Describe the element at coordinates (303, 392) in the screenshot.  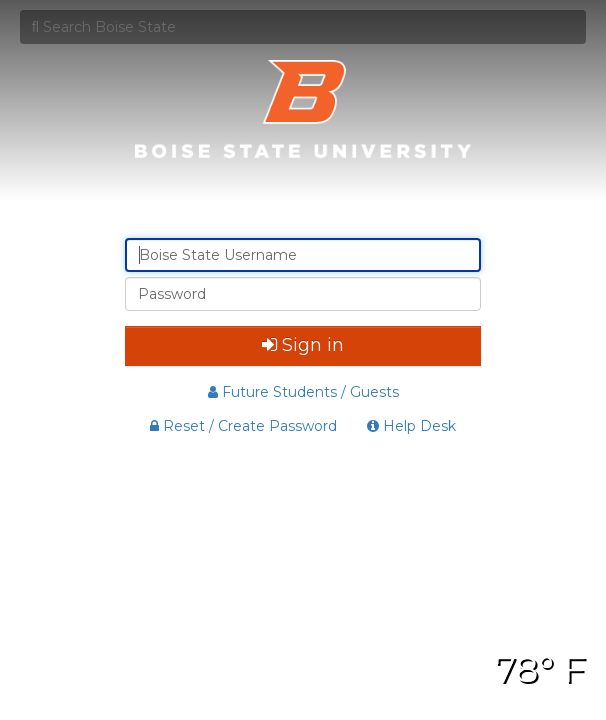
I see `Future Students / Guests` at that location.